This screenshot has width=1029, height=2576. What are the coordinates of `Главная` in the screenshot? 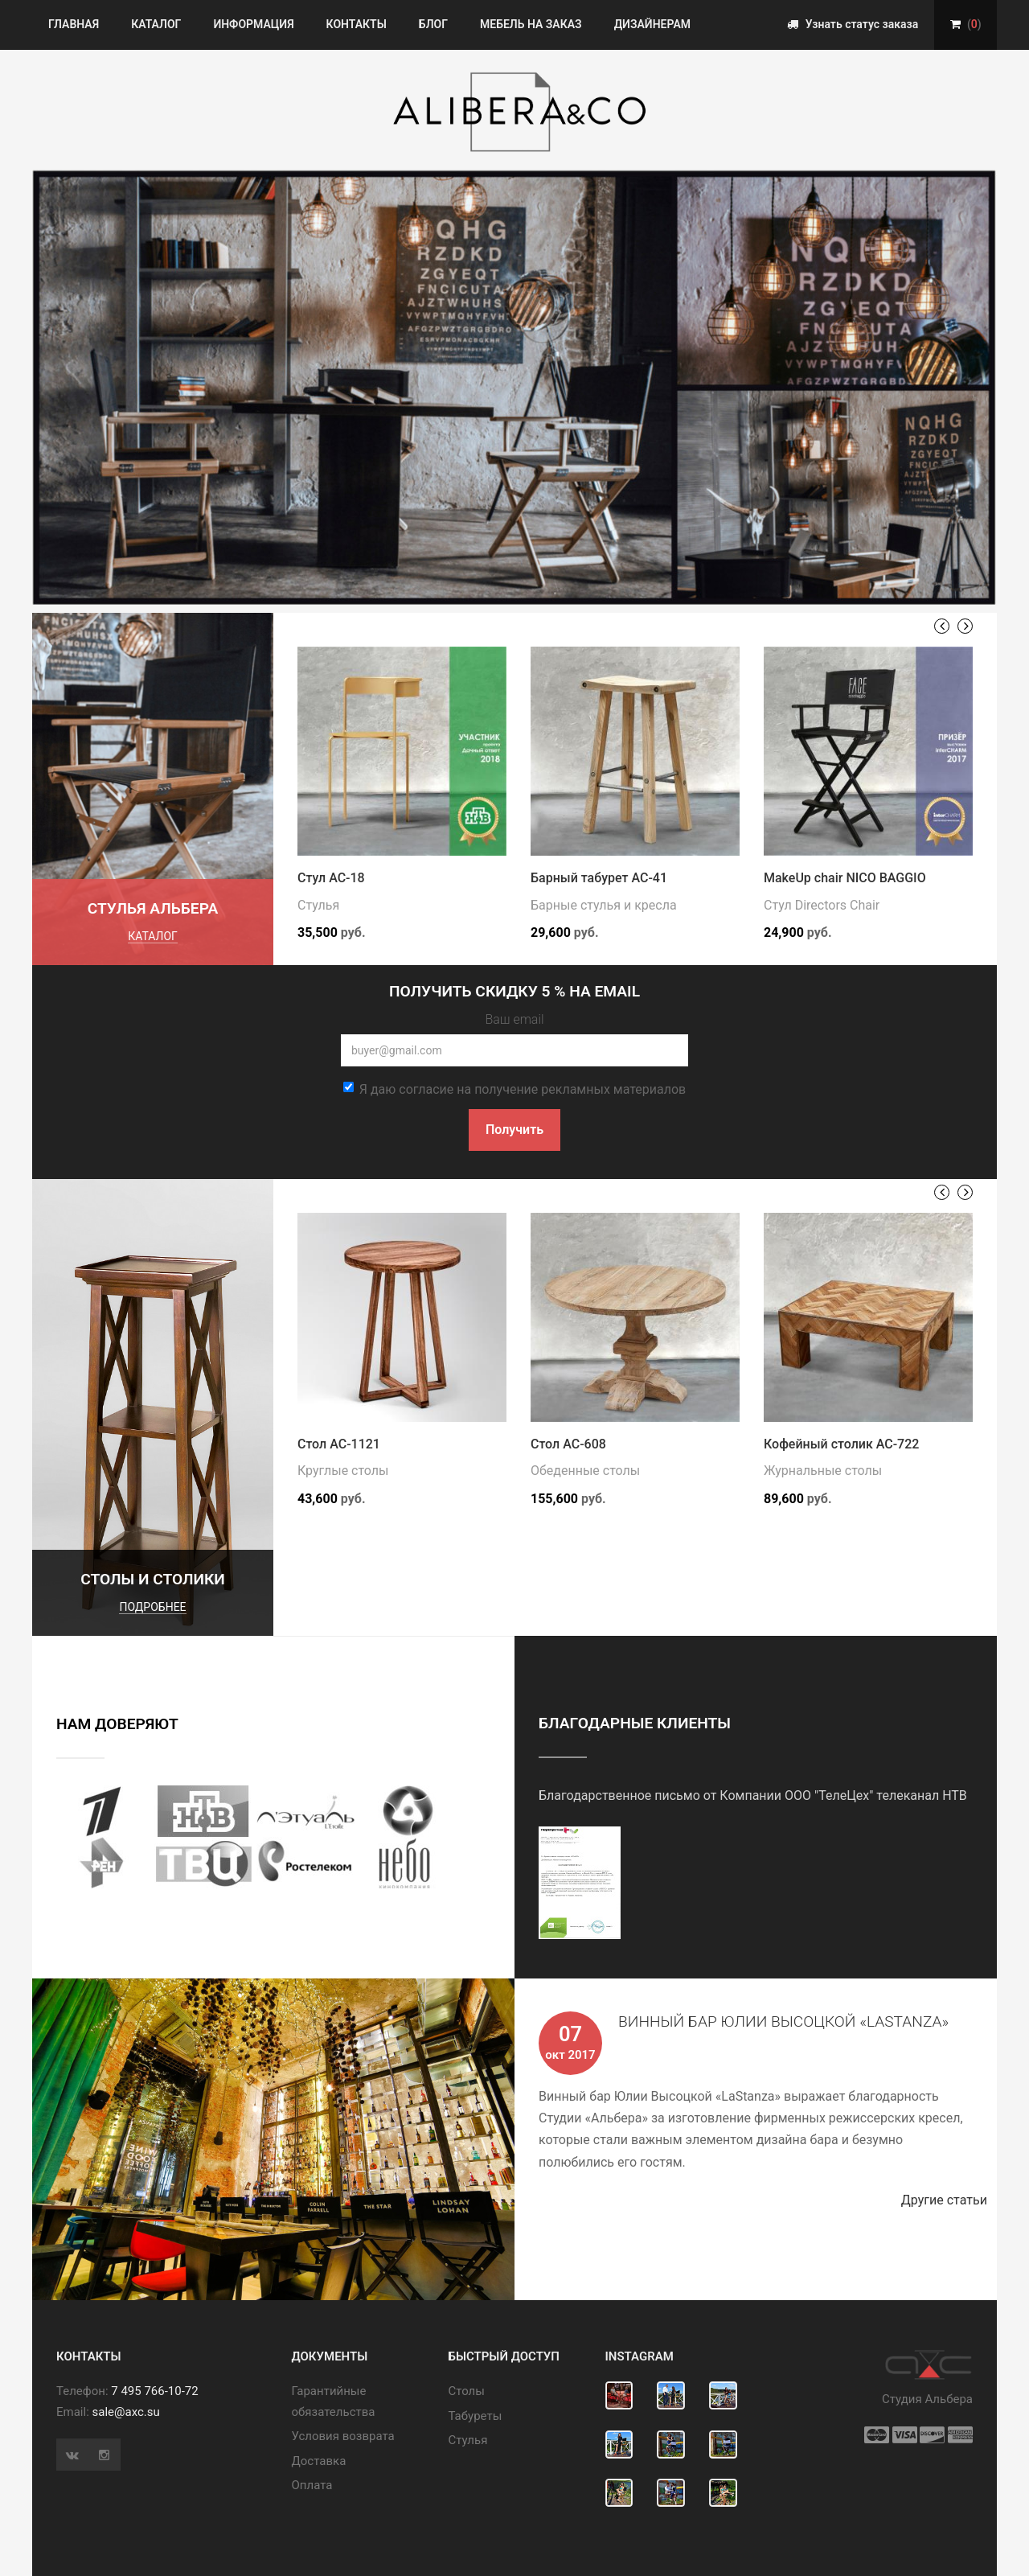 It's located at (73, 24).